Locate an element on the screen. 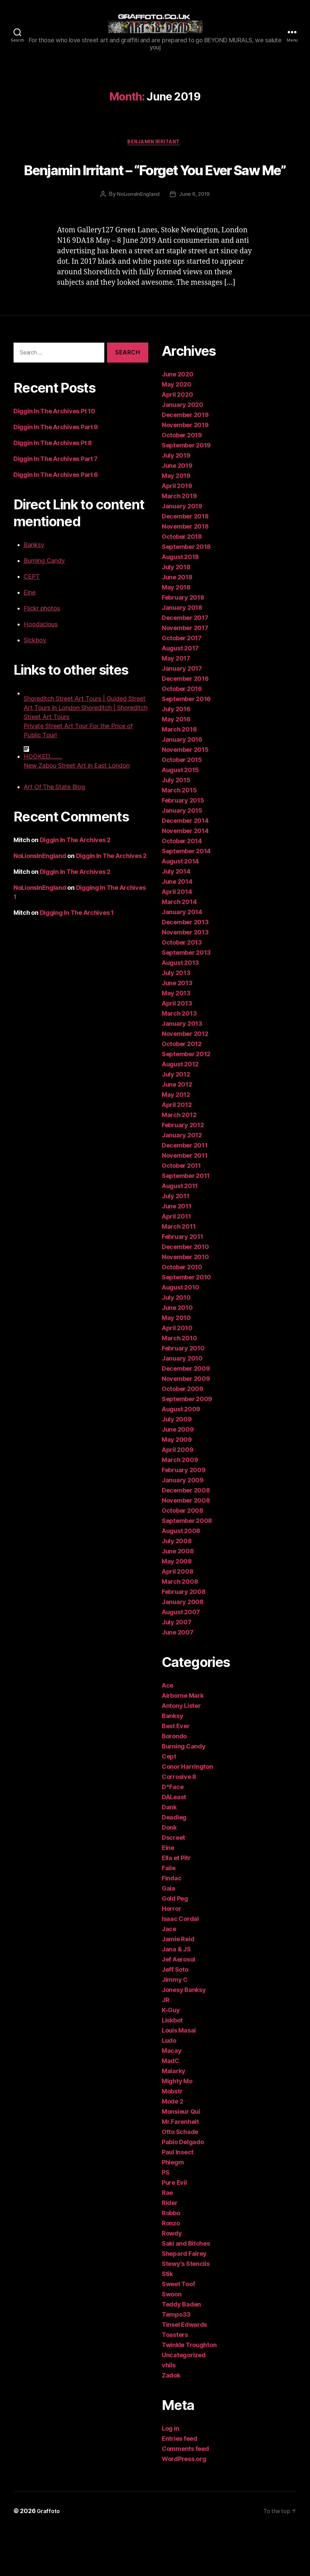 The width and height of the screenshot is (310, 2576). Findac is located at coordinates (171, 1924).